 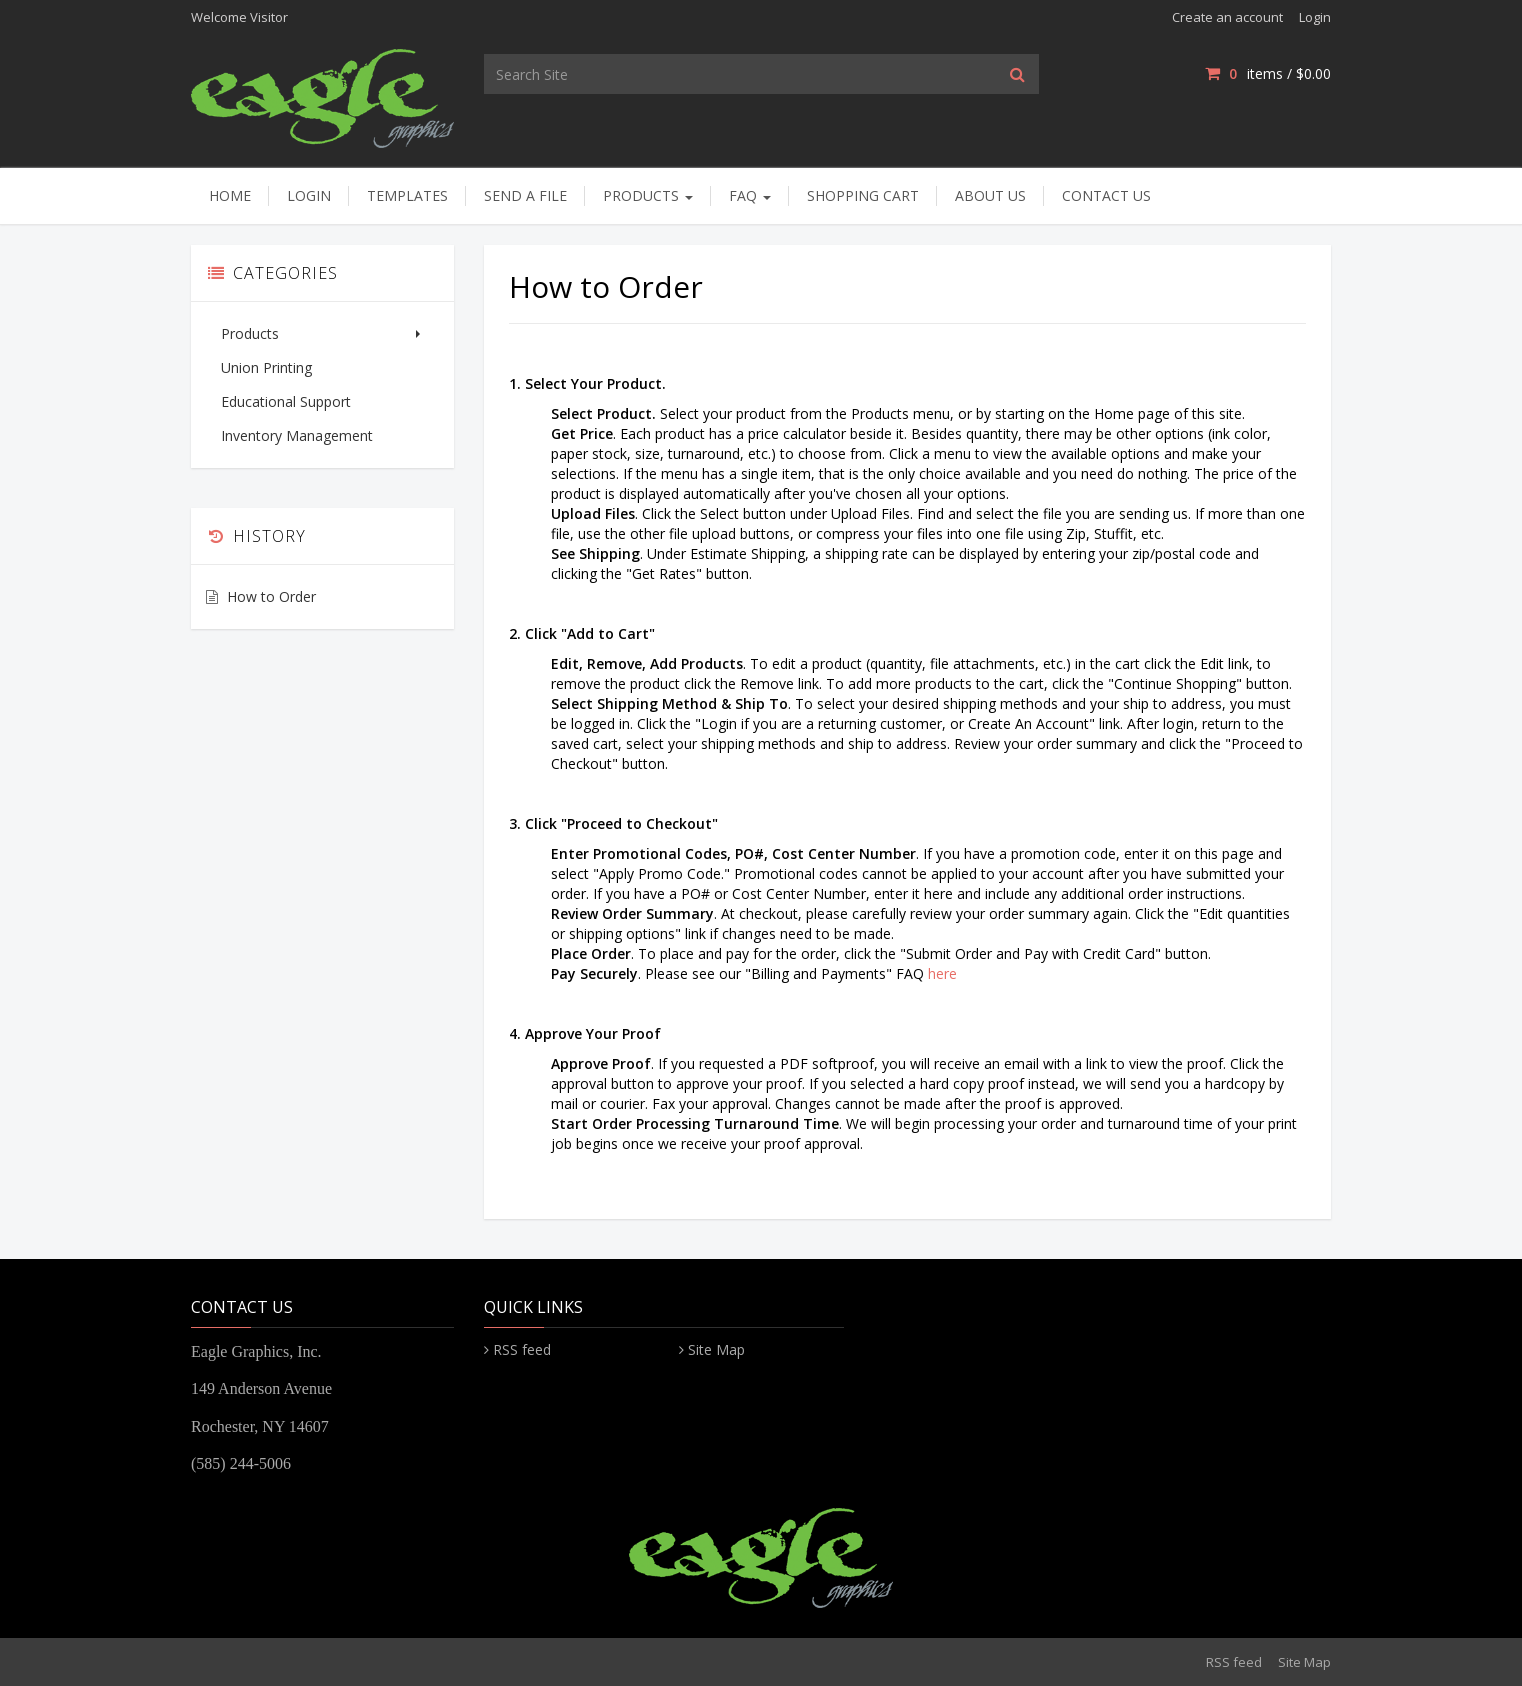 What do you see at coordinates (863, 195) in the screenshot?
I see `Shopping Cart` at bounding box center [863, 195].